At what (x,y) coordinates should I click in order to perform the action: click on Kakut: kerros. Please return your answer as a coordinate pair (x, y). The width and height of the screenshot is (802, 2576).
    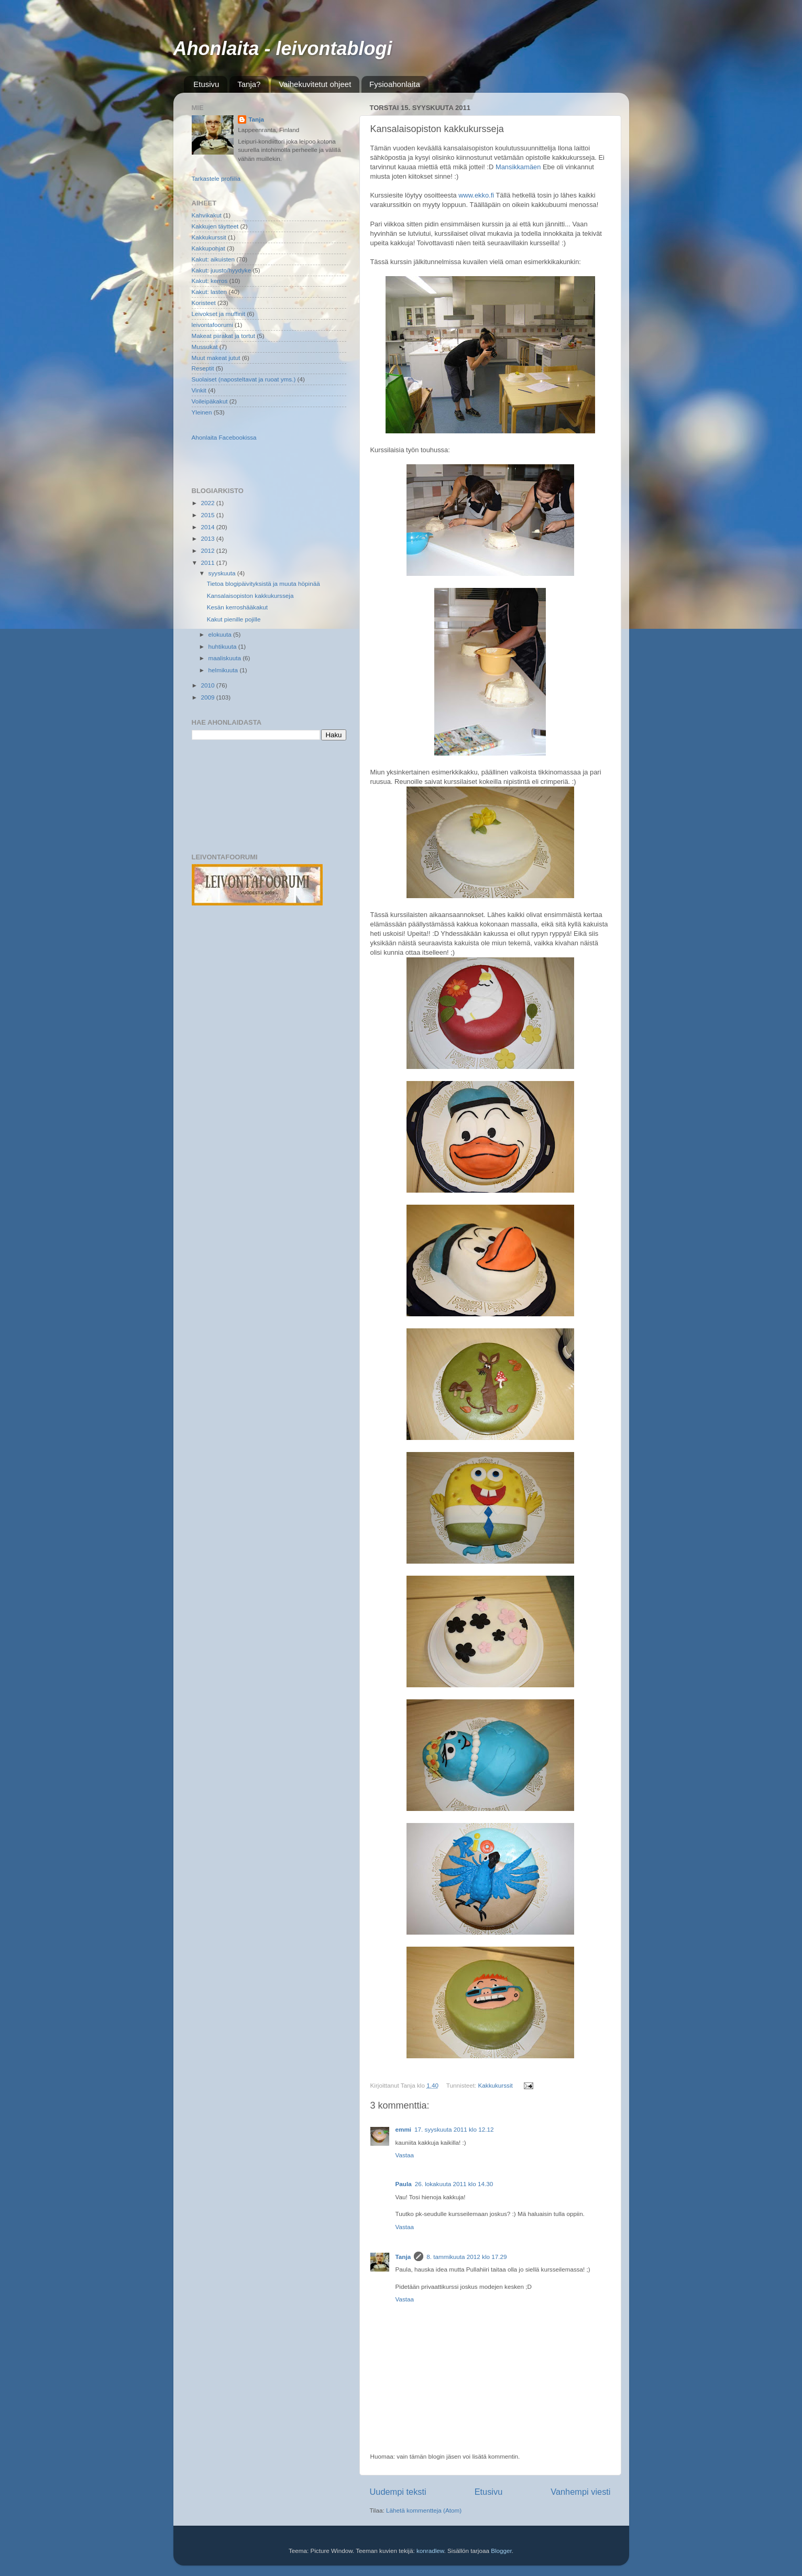
    Looking at the image, I should click on (210, 280).